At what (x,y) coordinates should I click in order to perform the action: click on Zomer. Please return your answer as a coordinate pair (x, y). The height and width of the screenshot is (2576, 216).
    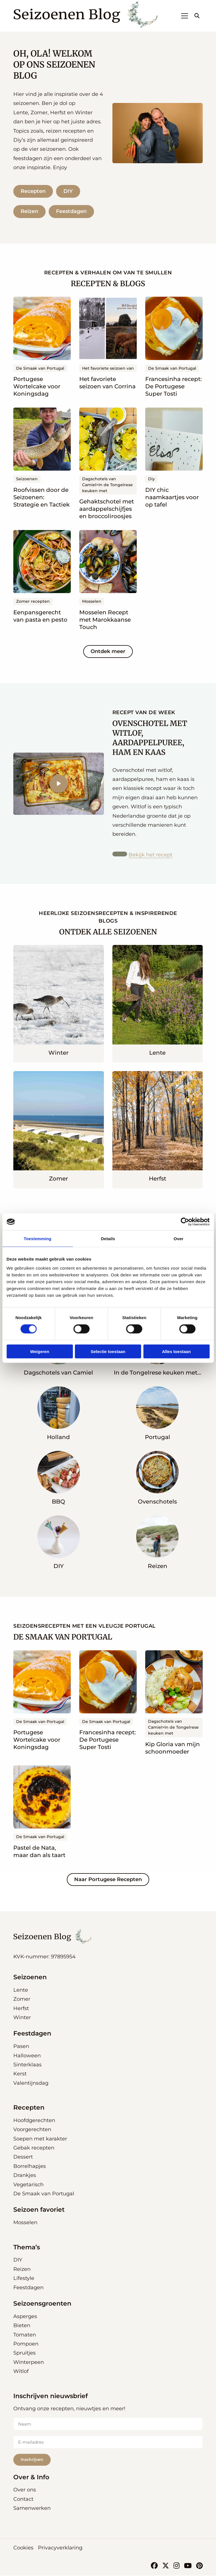
    Looking at the image, I should click on (21, 2000).